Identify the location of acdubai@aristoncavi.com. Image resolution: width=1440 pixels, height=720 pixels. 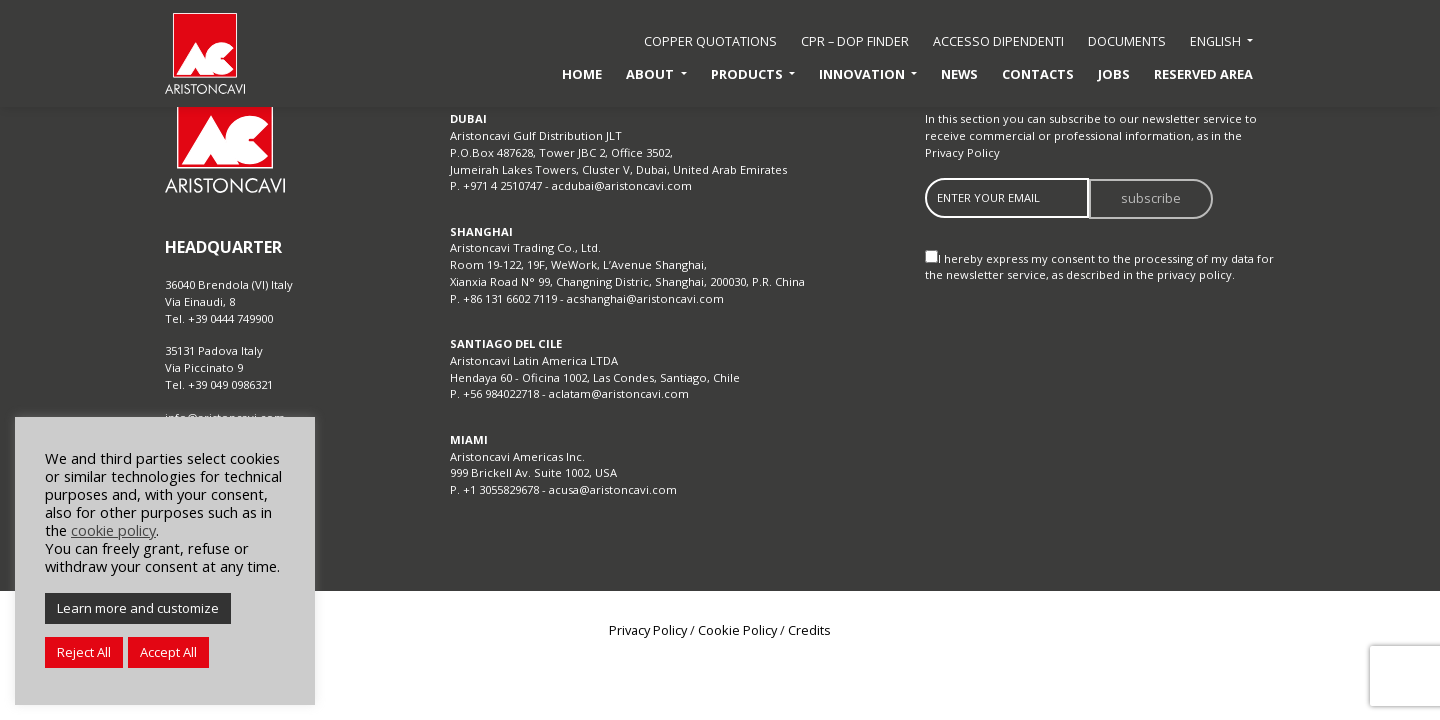
(622, 185).